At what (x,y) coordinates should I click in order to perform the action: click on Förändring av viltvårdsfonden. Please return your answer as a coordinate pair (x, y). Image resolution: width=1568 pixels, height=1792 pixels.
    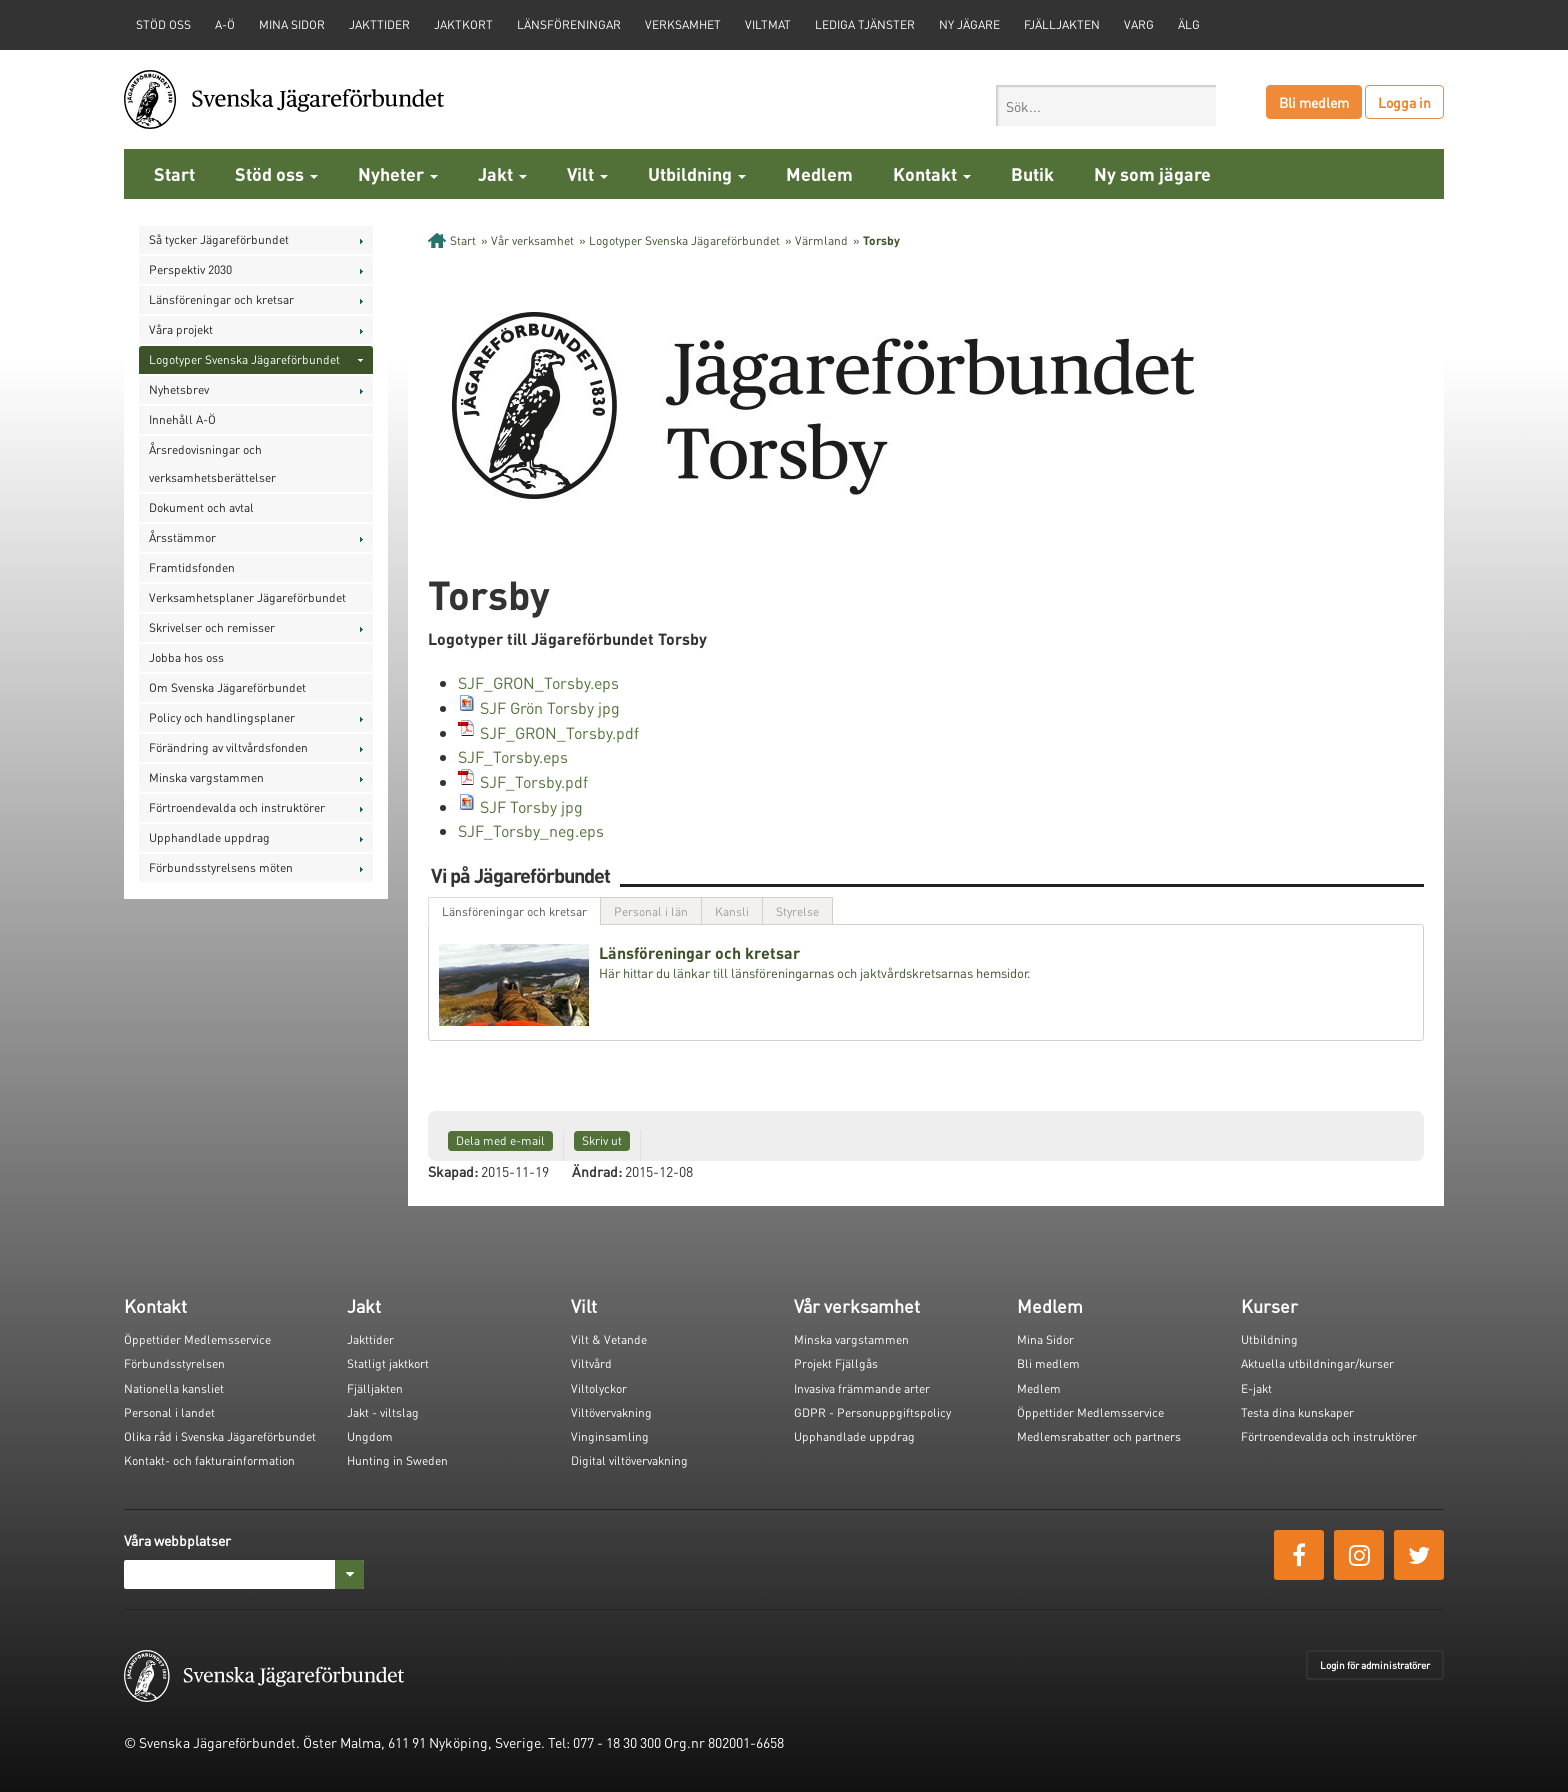
    Looking at the image, I should click on (228, 747).